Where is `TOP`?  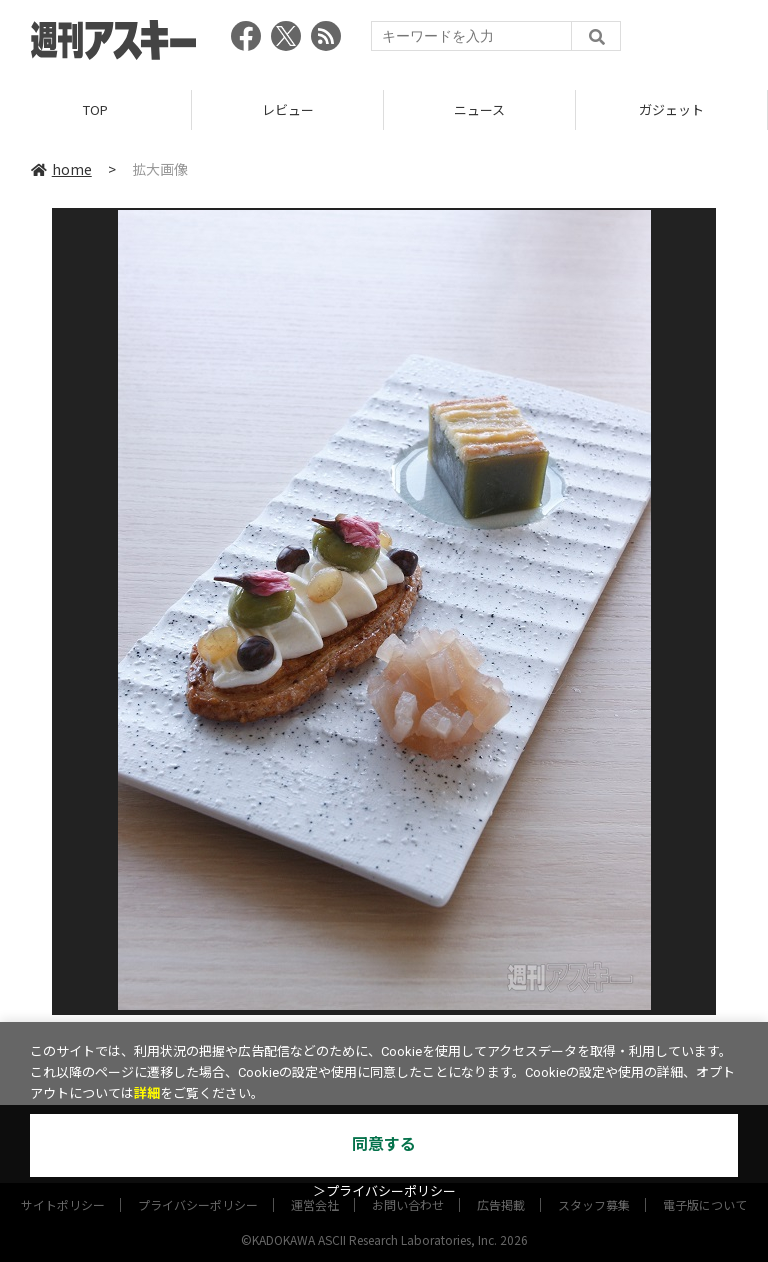 TOP is located at coordinates (95, 109).